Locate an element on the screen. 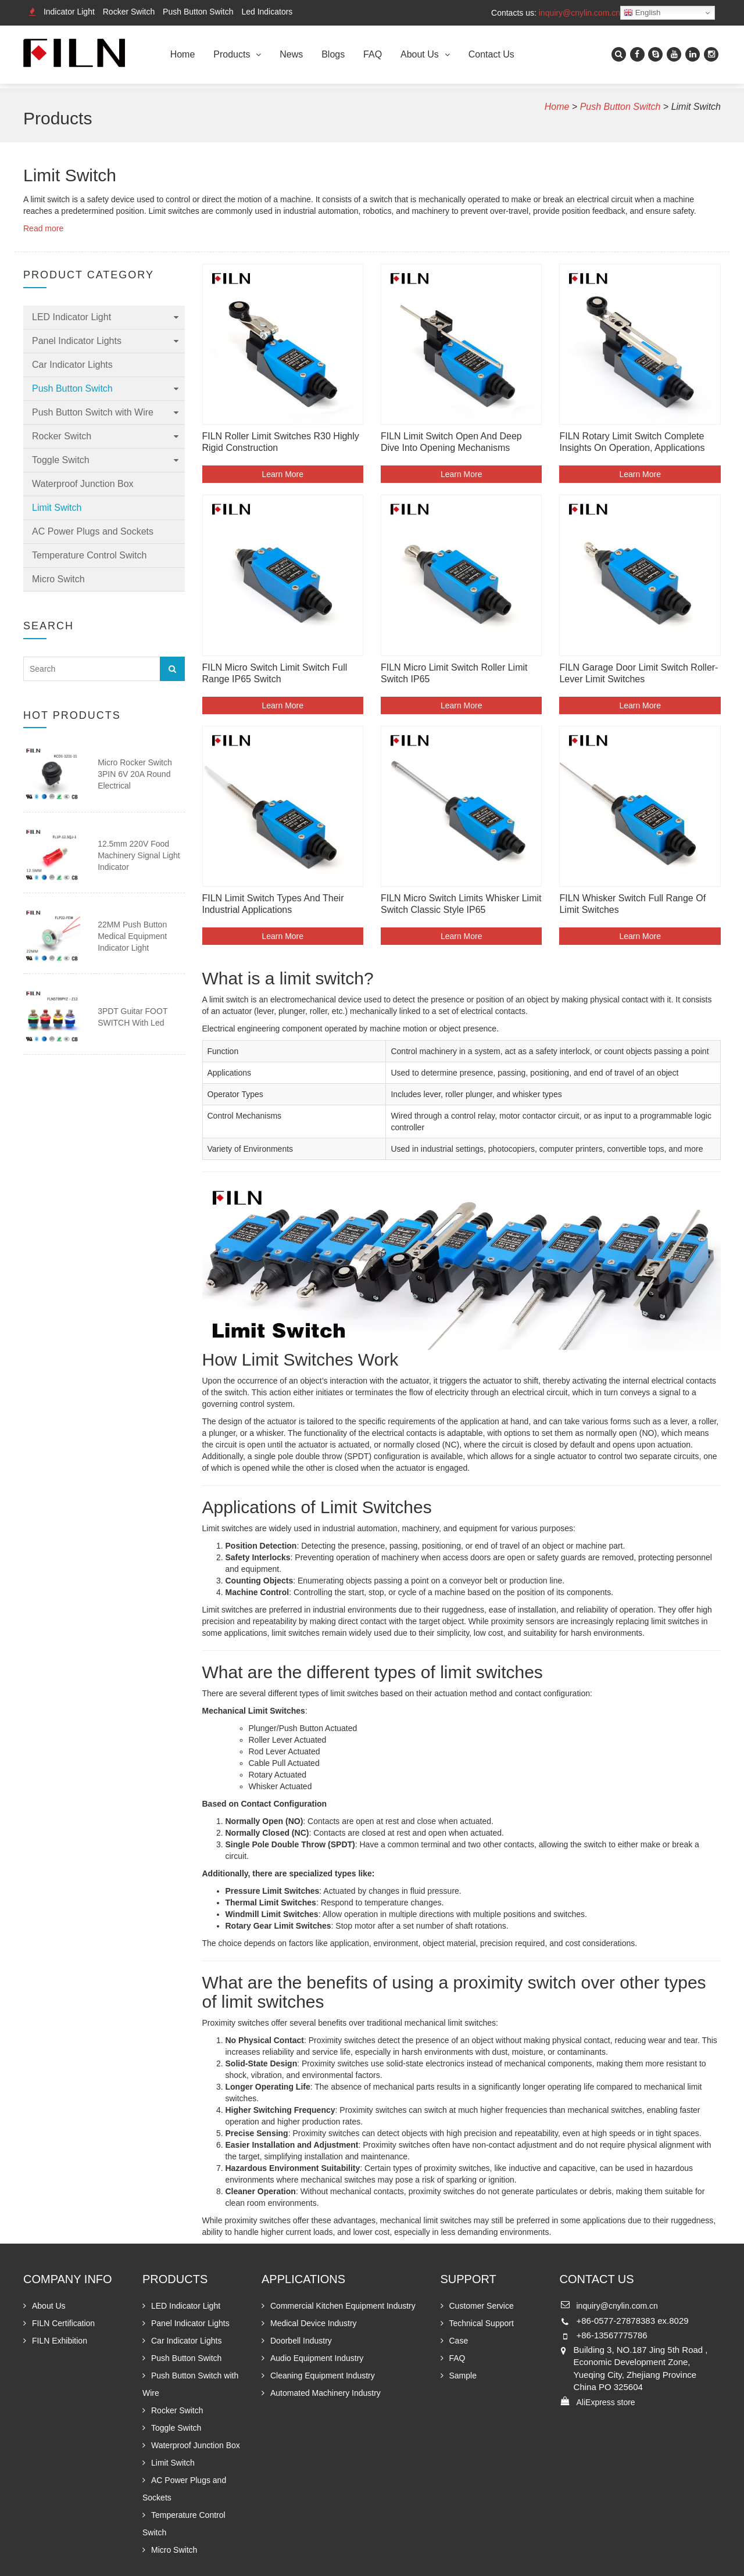 The height and width of the screenshot is (2576, 744). 22MM Push Button Medical Equipment Indicator Light is located at coordinates (132, 936).